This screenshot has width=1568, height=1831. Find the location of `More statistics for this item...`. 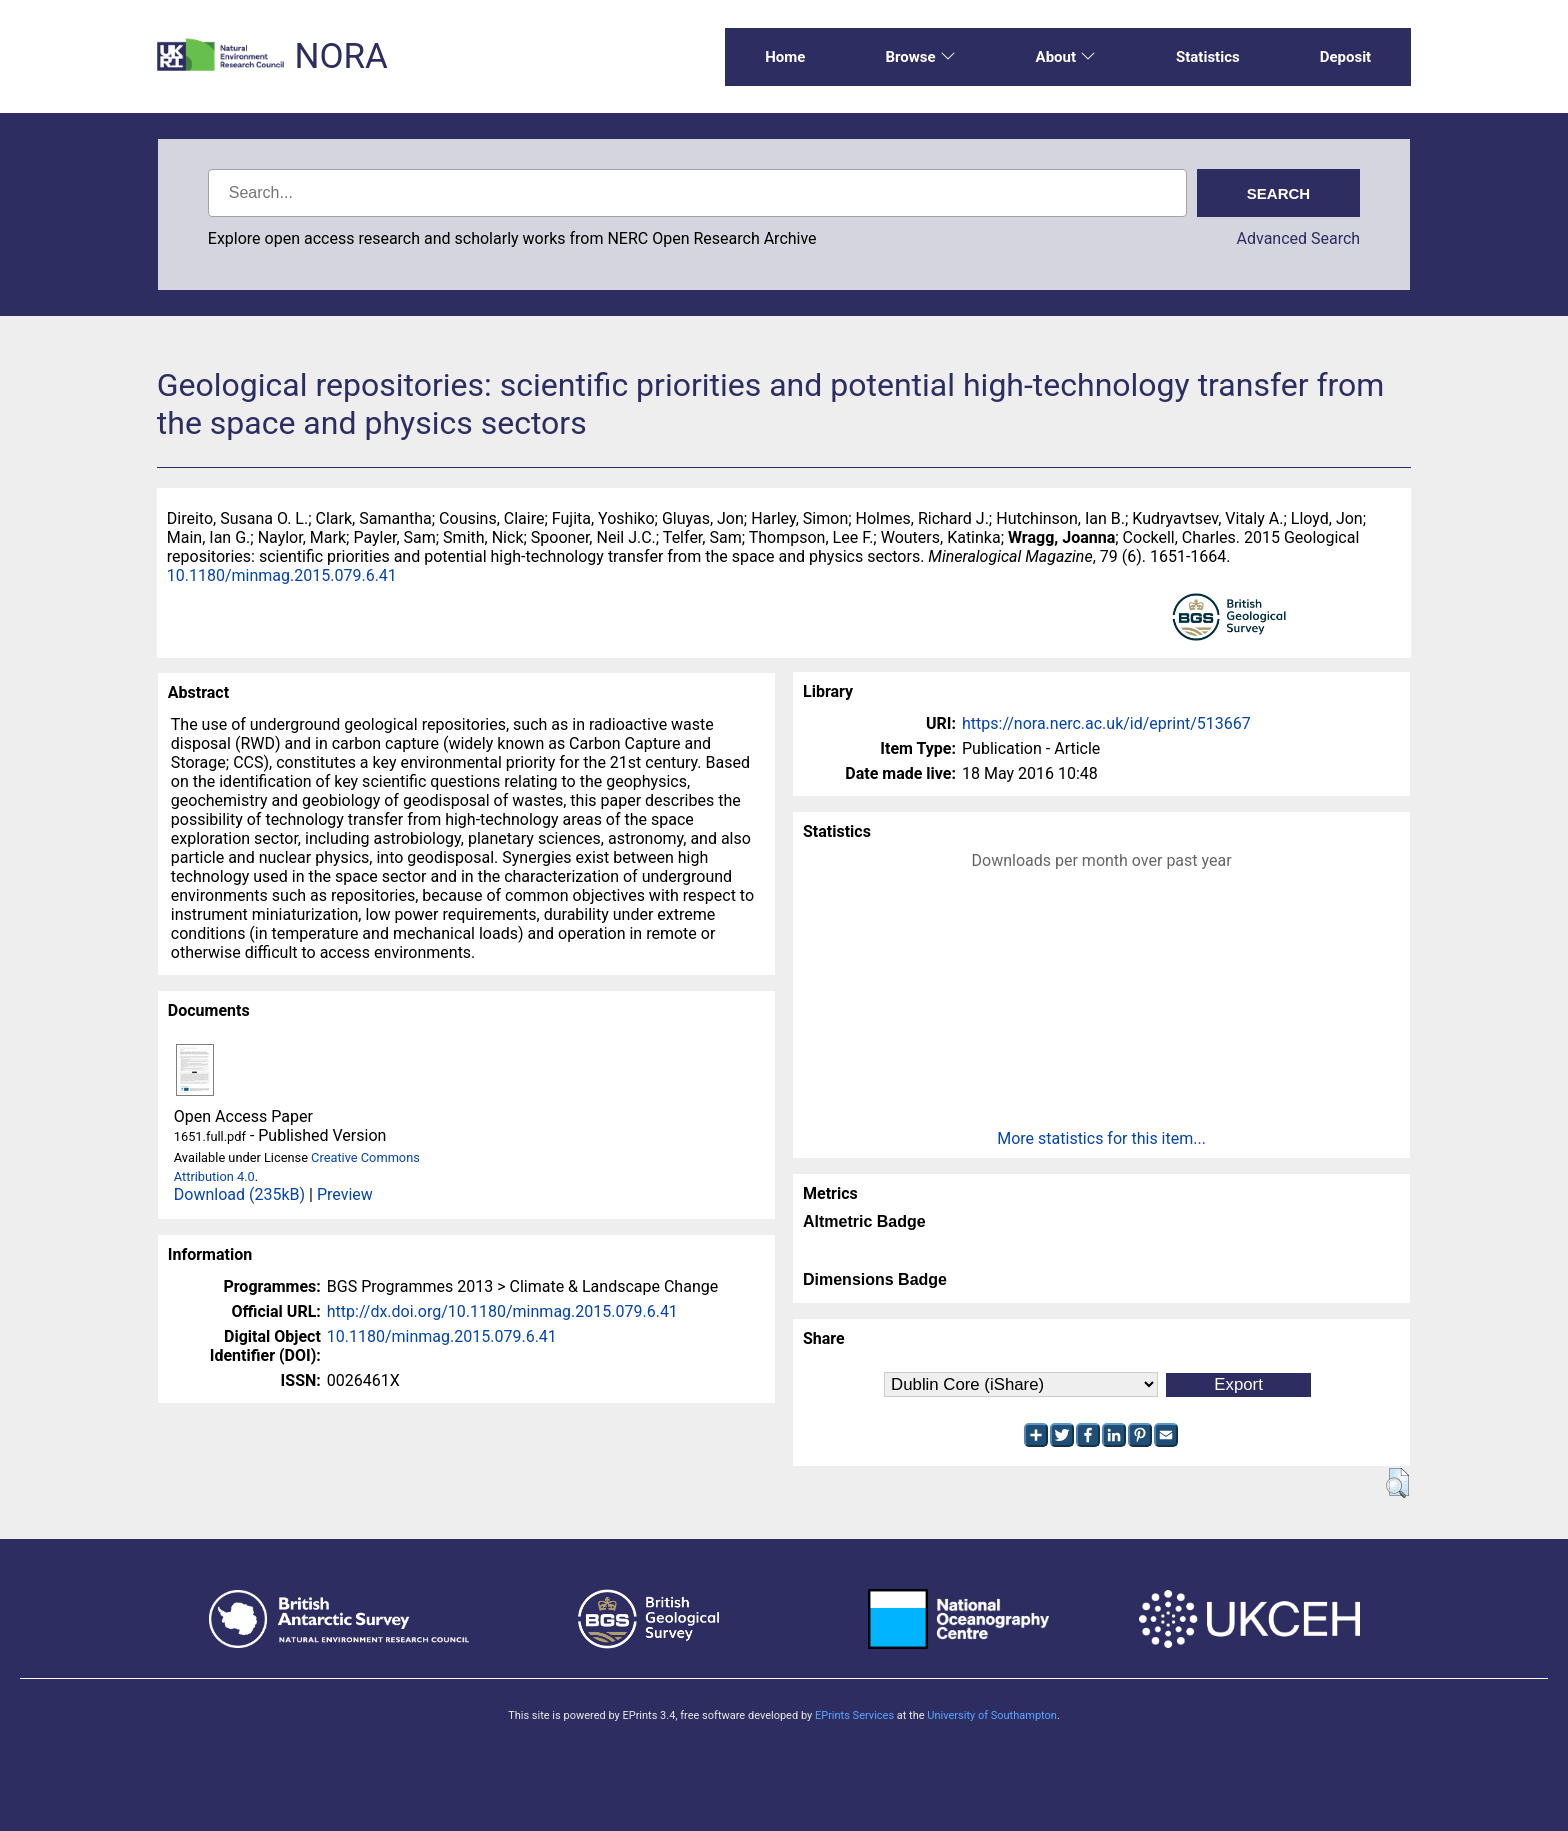

More statistics for this item... is located at coordinates (1101, 1138).